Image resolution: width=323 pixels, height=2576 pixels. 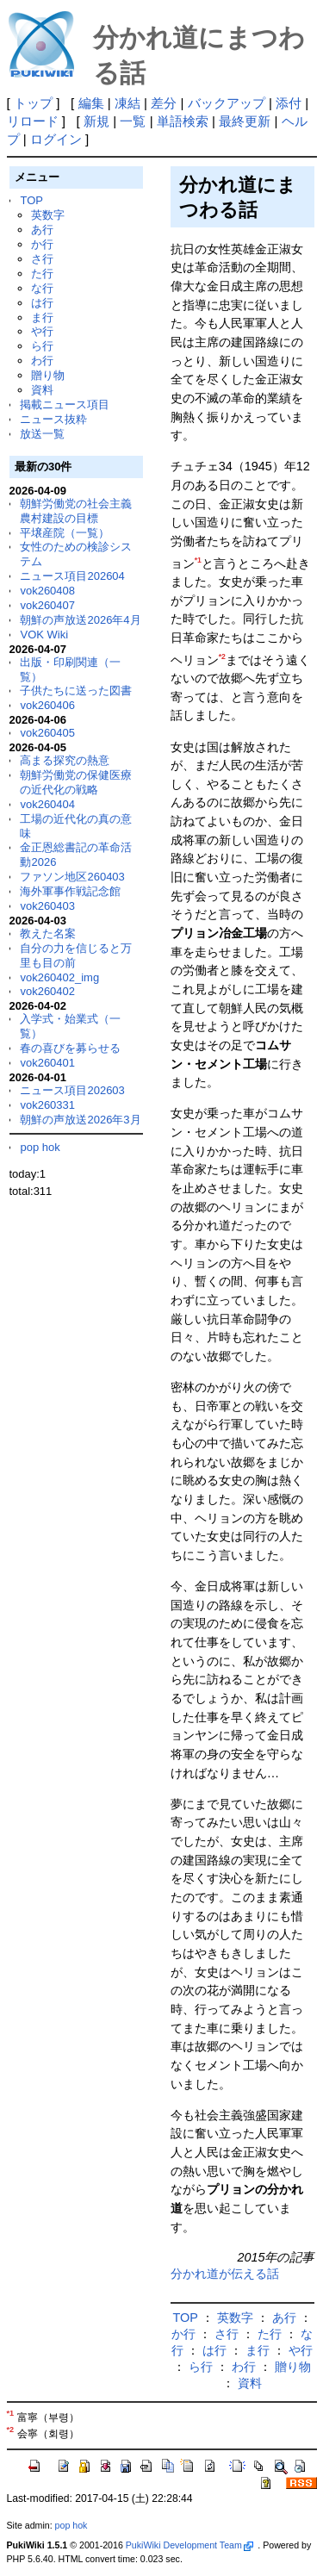 What do you see at coordinates (33, 121) in the screenshot?
I see `リロード` at bounding box center [33, 121].